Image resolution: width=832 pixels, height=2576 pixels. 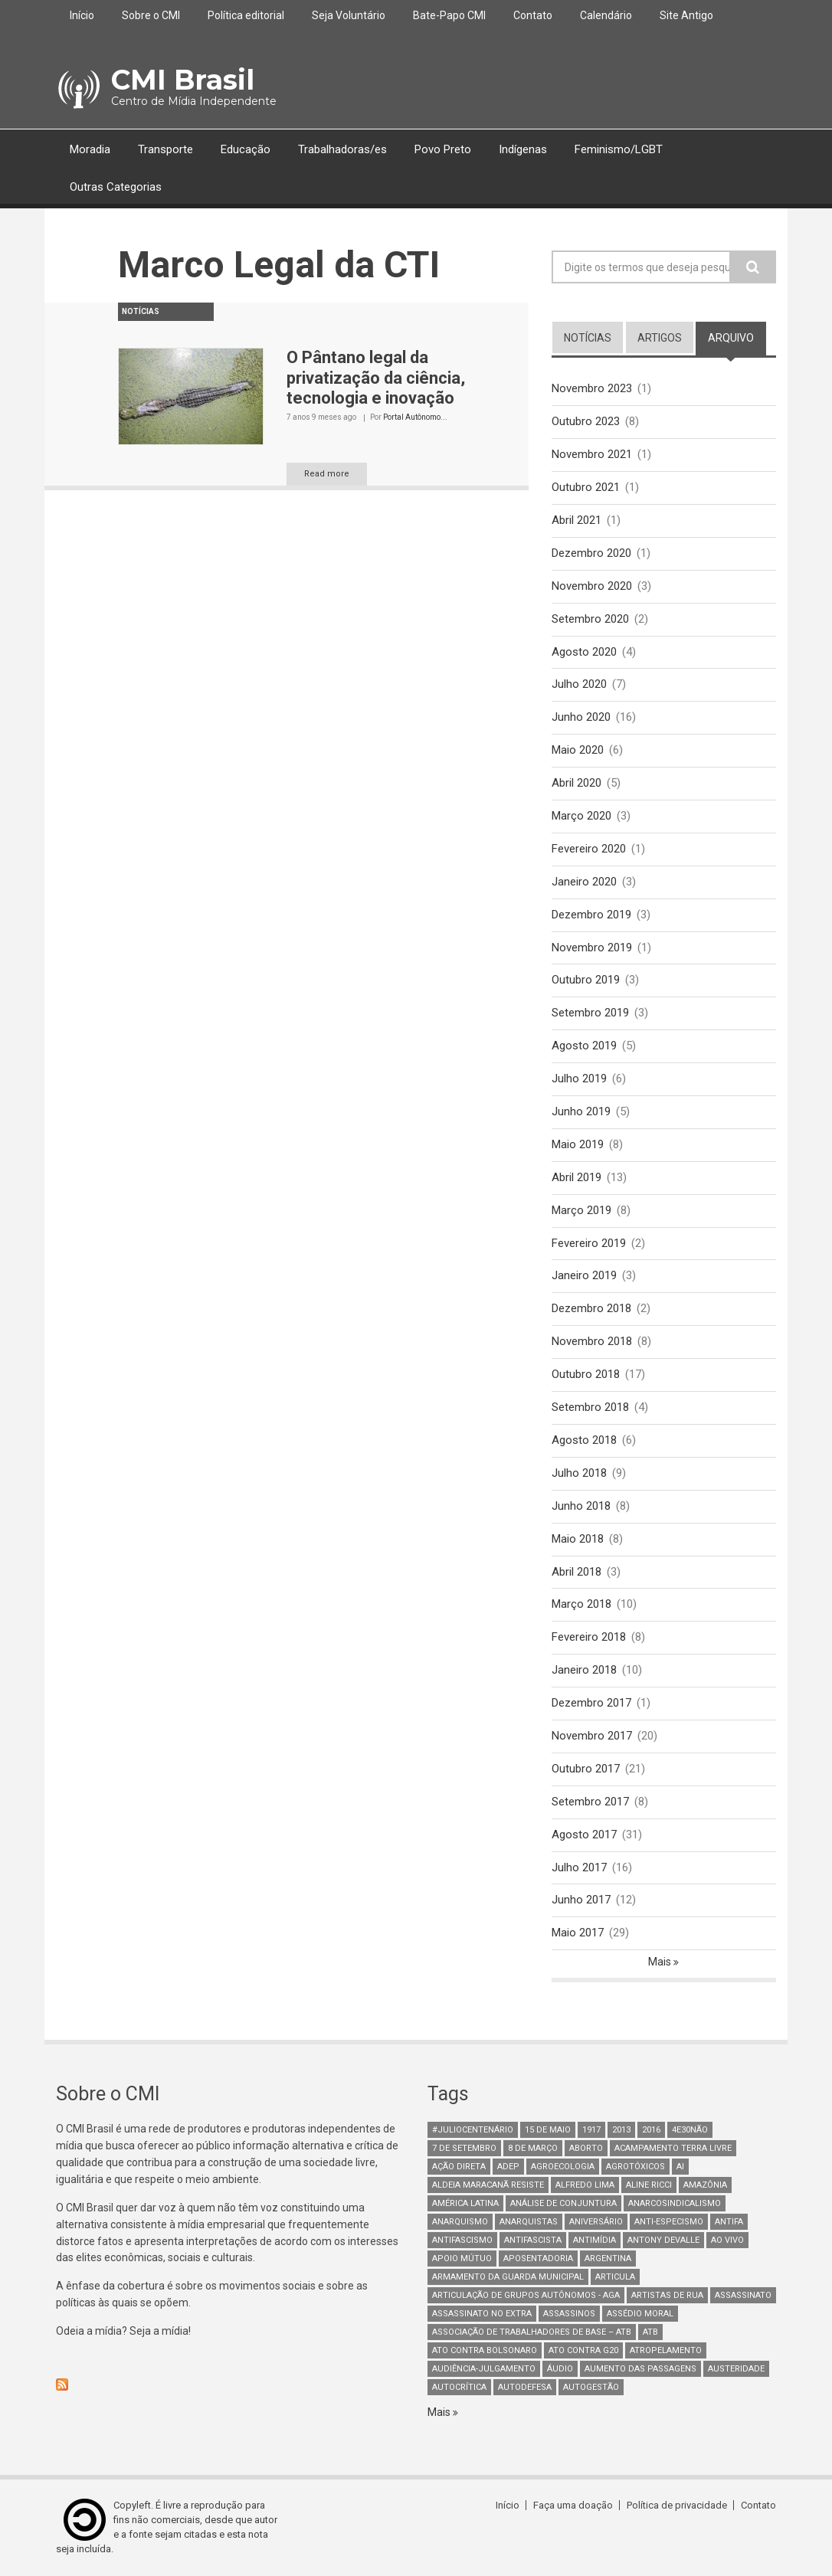 I want to click on Junho 2017, so click(x=581, y=1900).